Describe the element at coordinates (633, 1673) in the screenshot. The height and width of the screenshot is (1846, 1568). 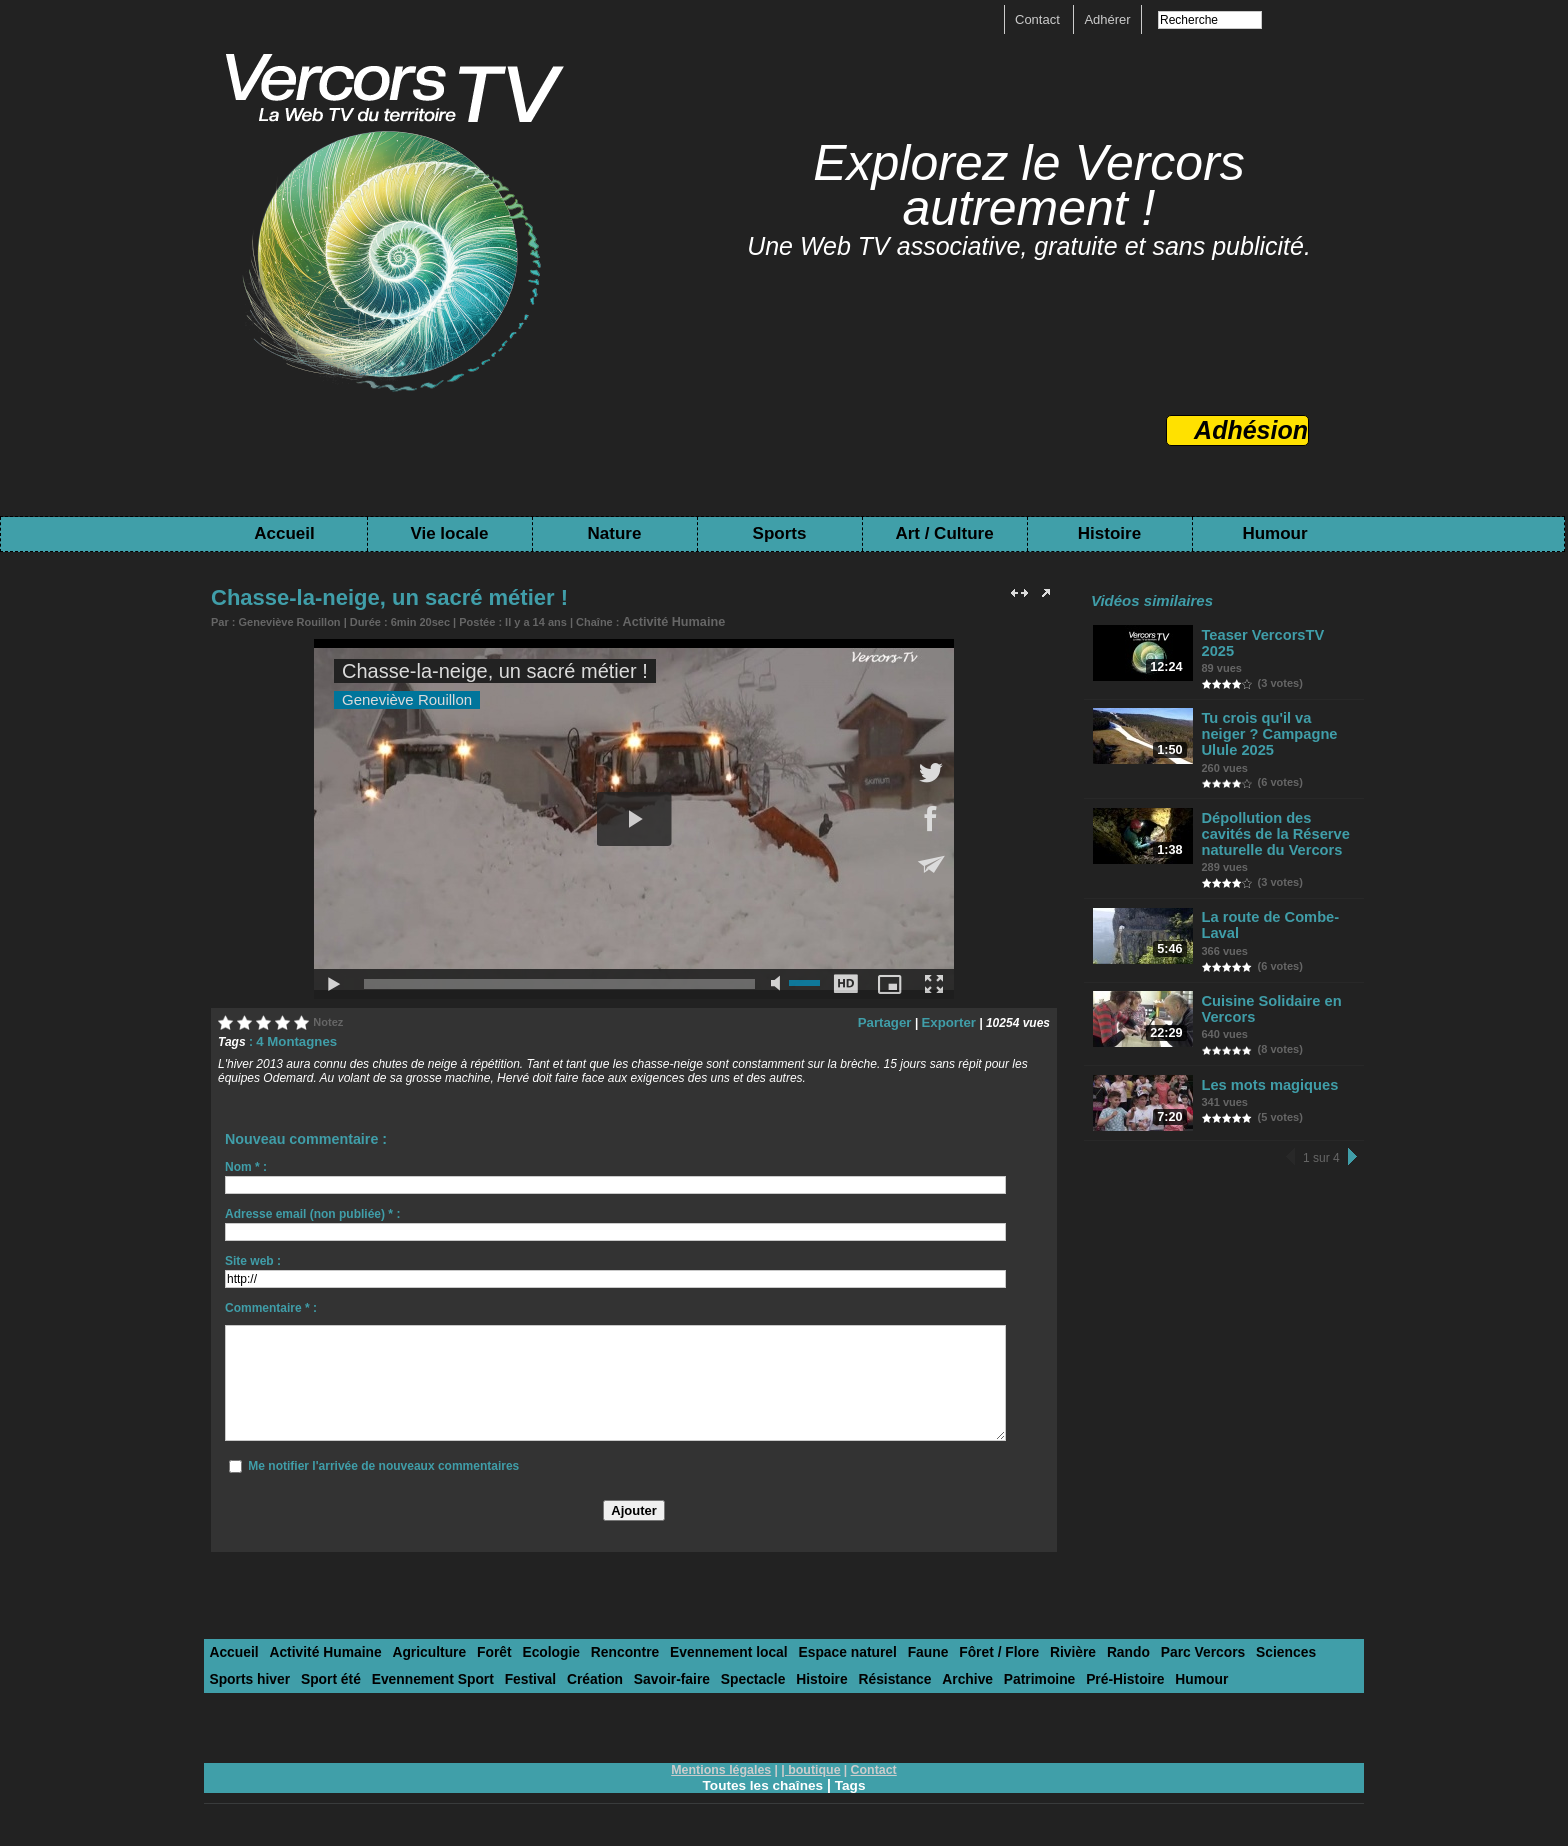
I see `Spectacle` at that location.